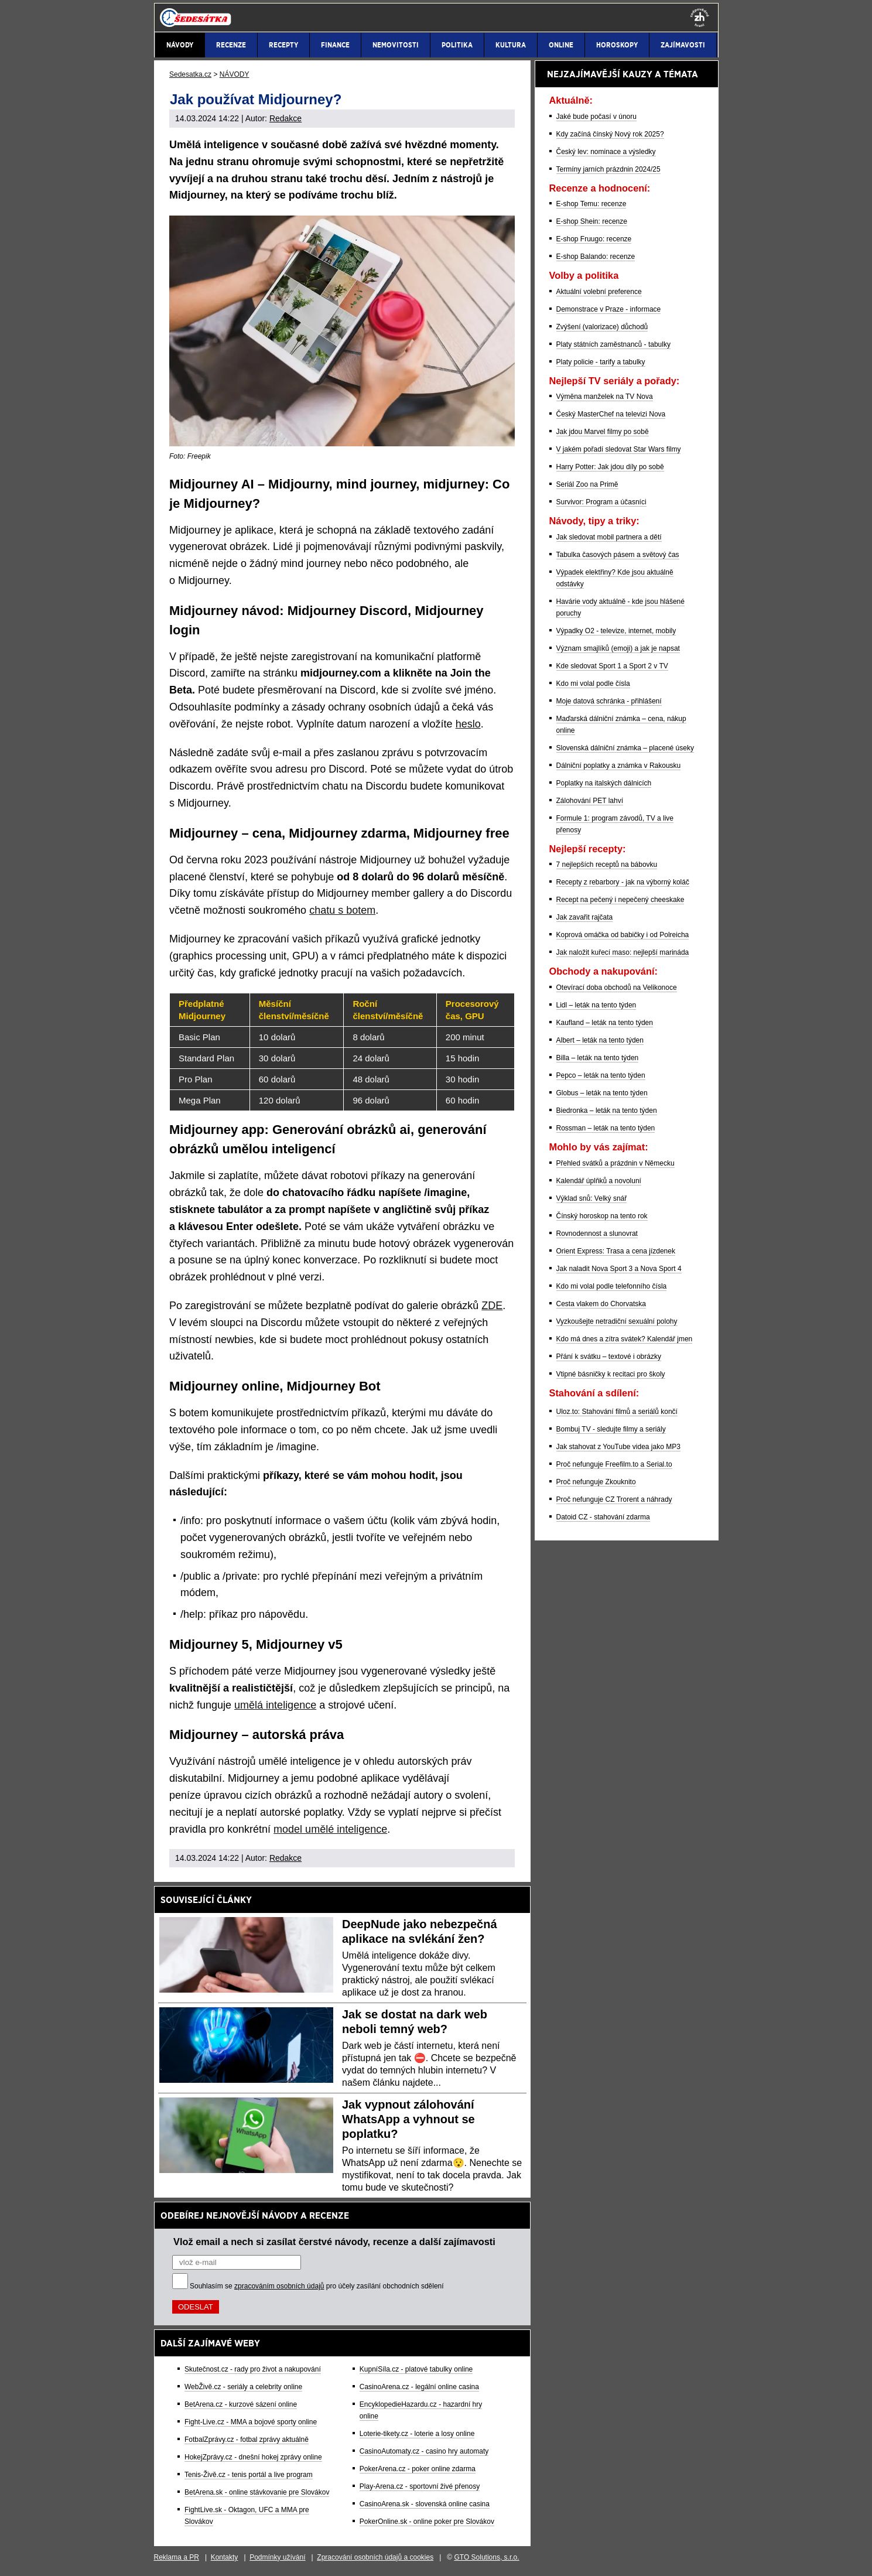  Describe the element at coordinates (614, 1464) in the screenshot. I see `Proč nefunguje Freefilm.to a Serial.to` at that location.